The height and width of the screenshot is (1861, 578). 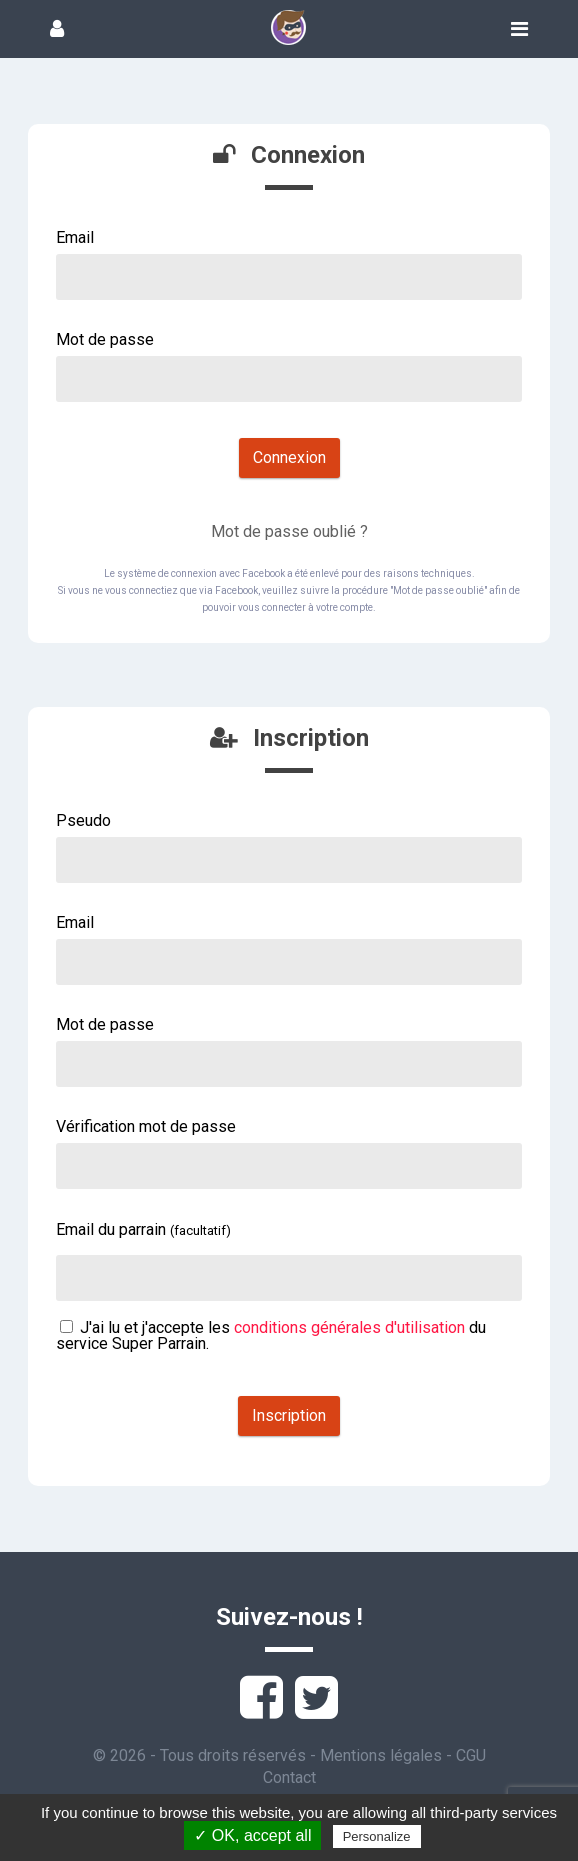 I want to click on Email du parrain, so click(x=143, y=1229).